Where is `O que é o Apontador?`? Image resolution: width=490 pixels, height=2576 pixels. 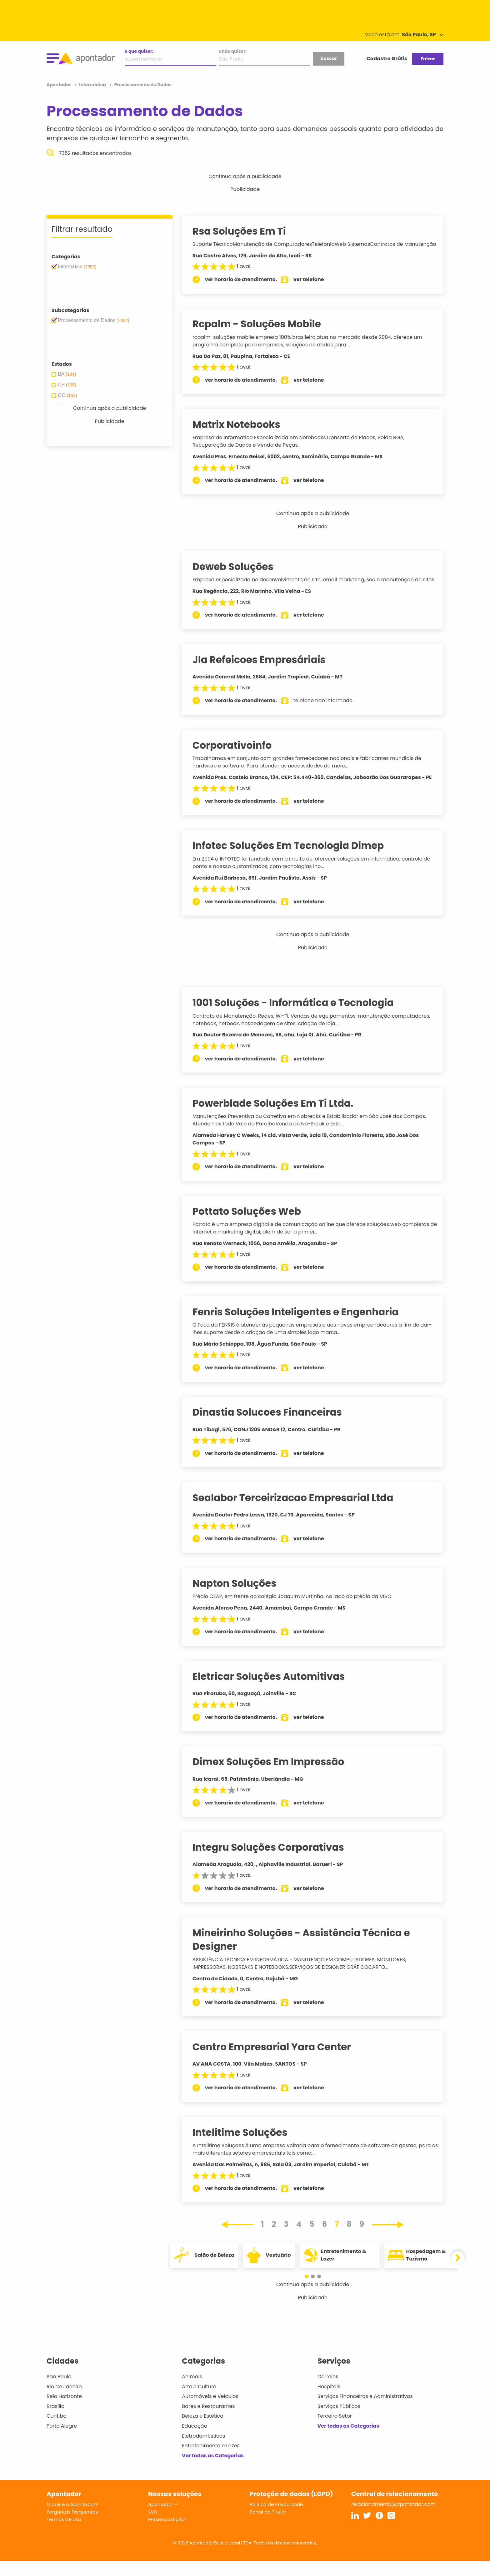
O que é o Apontador? is located at coordinates (72, 2519).